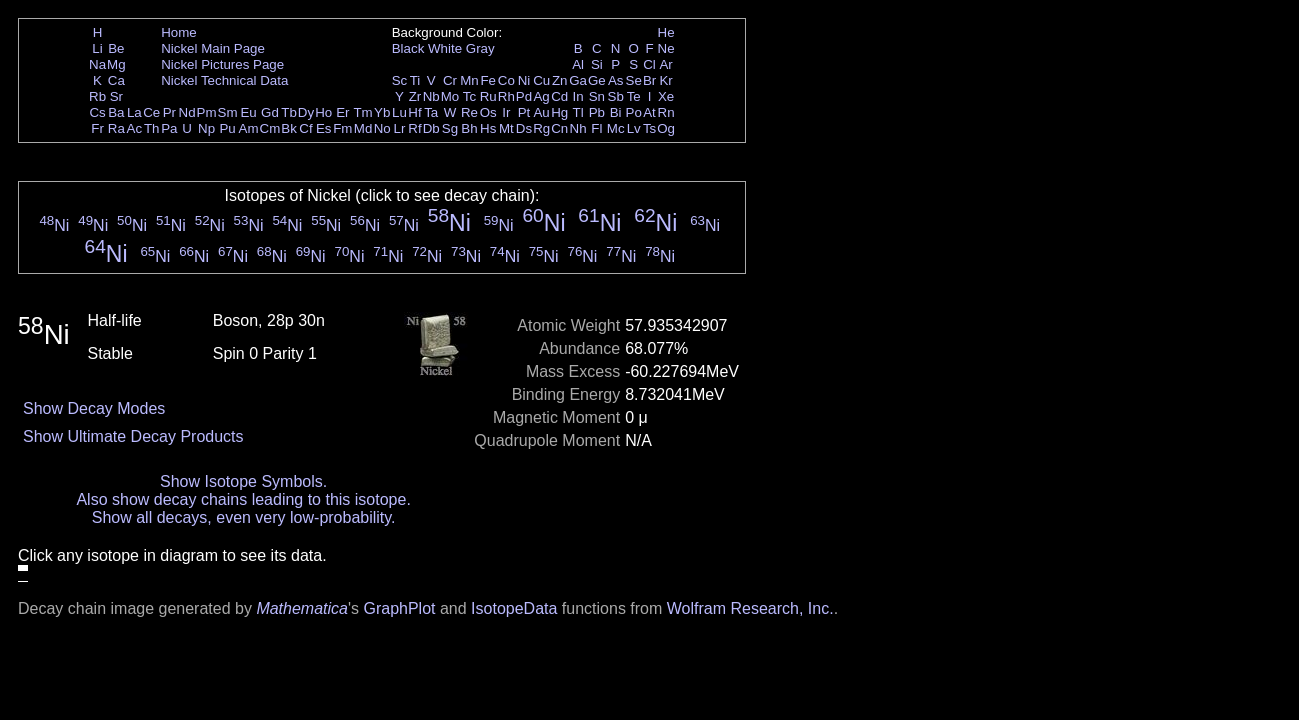 This screenshot has width=1299, height=720. Describe the element at coordinates (270, 128) in the screenshot. I see `Cm` at that location.